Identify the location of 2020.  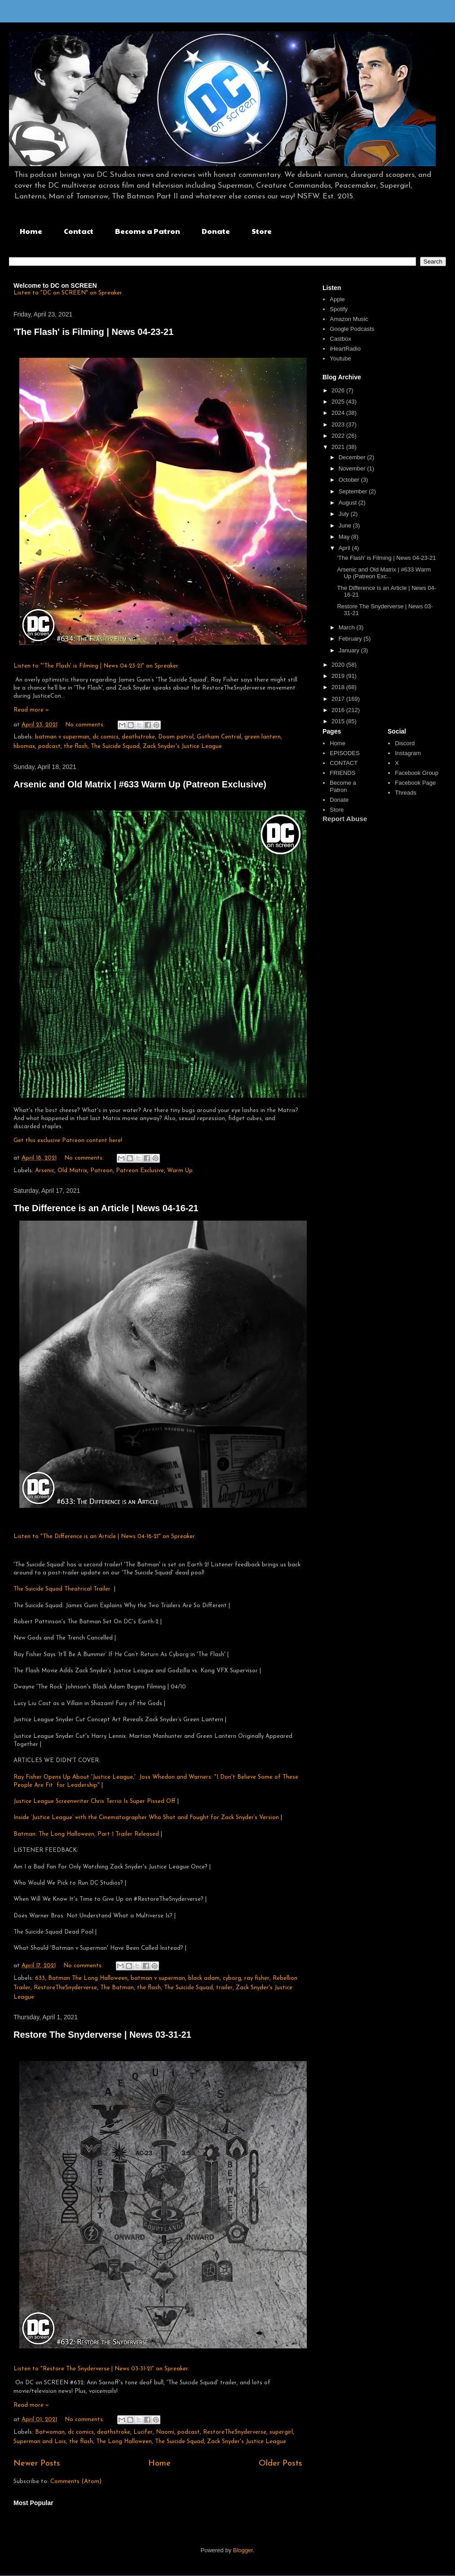
(338, 664).